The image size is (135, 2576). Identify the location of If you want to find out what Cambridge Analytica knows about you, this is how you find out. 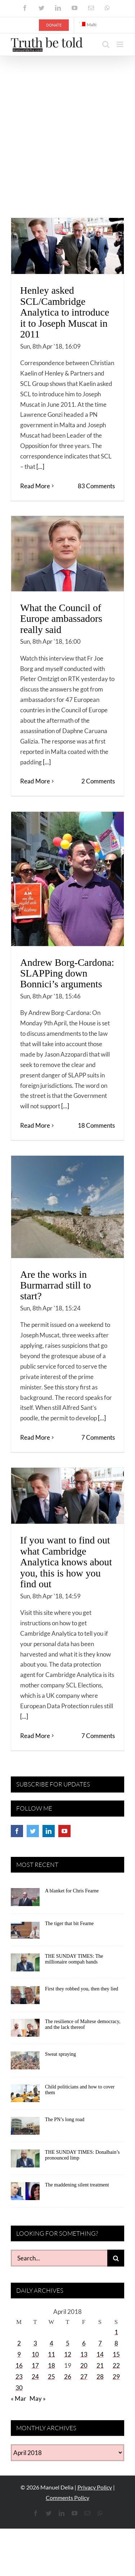
(66, 1561).